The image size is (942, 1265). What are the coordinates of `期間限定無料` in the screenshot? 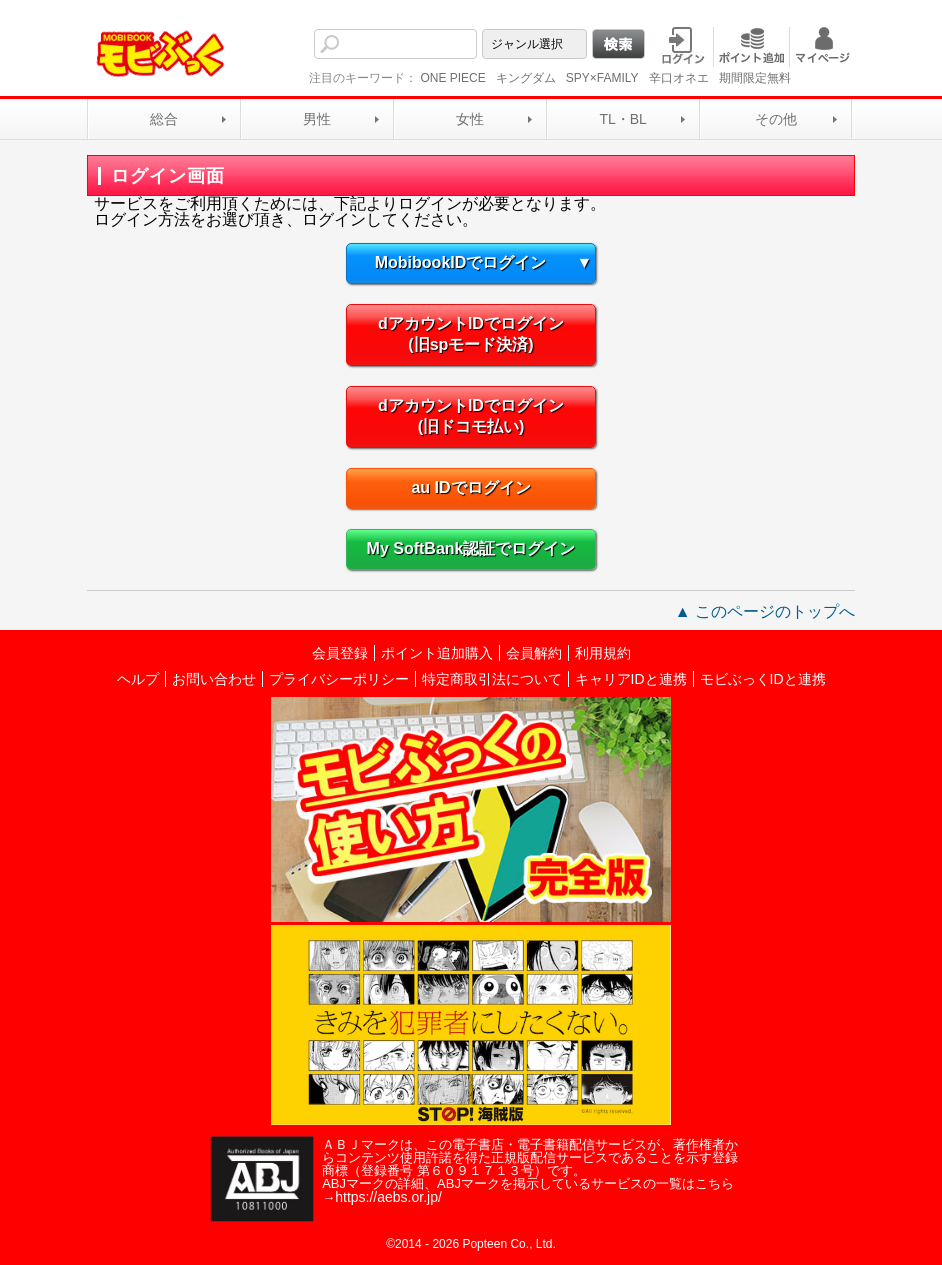 It's located at (755, 78).